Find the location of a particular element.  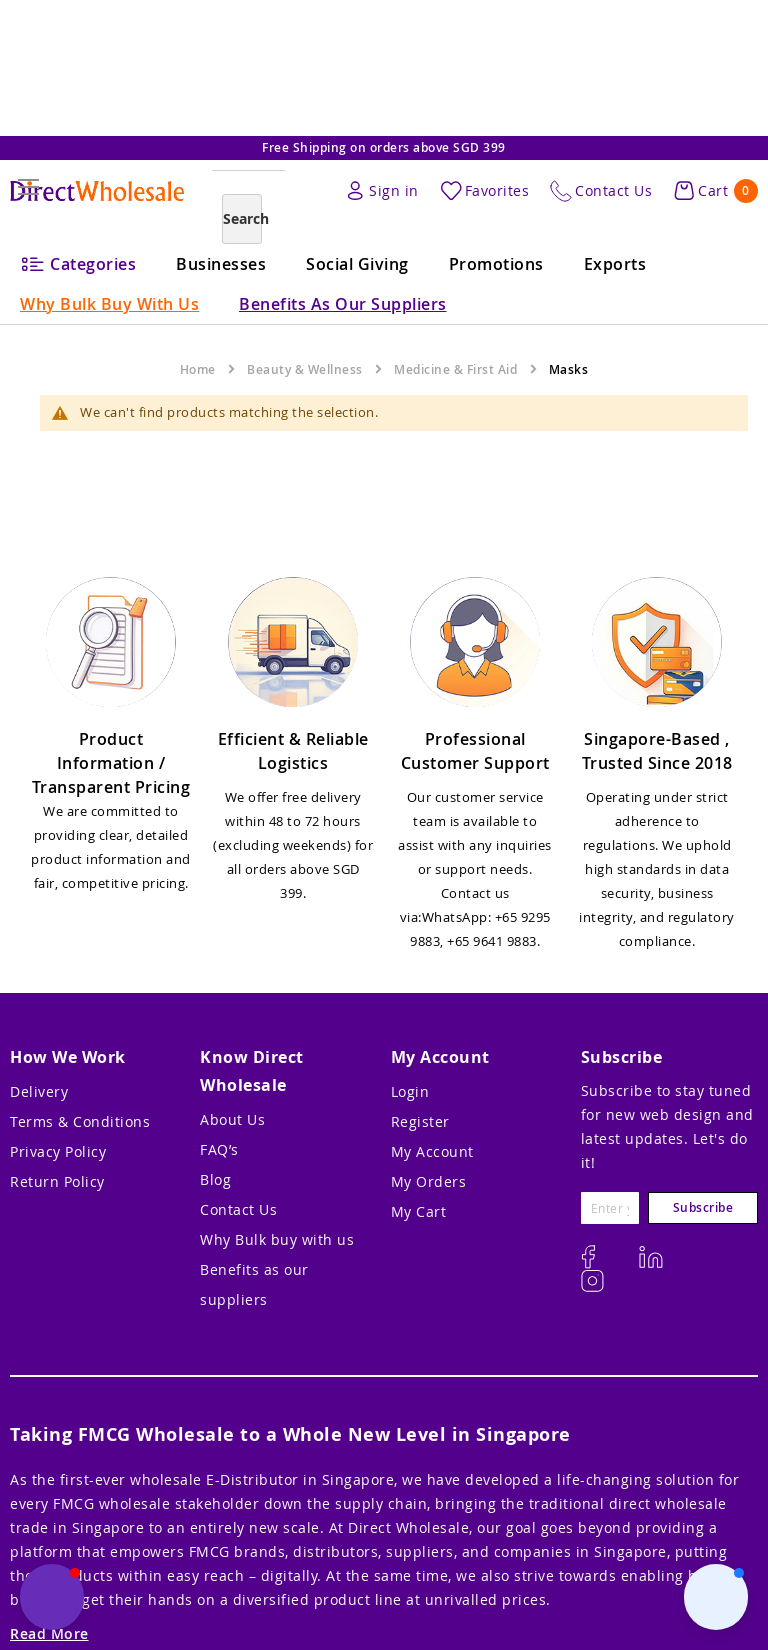

Why Bulk buy with us is located at coordinates (277, 1239).